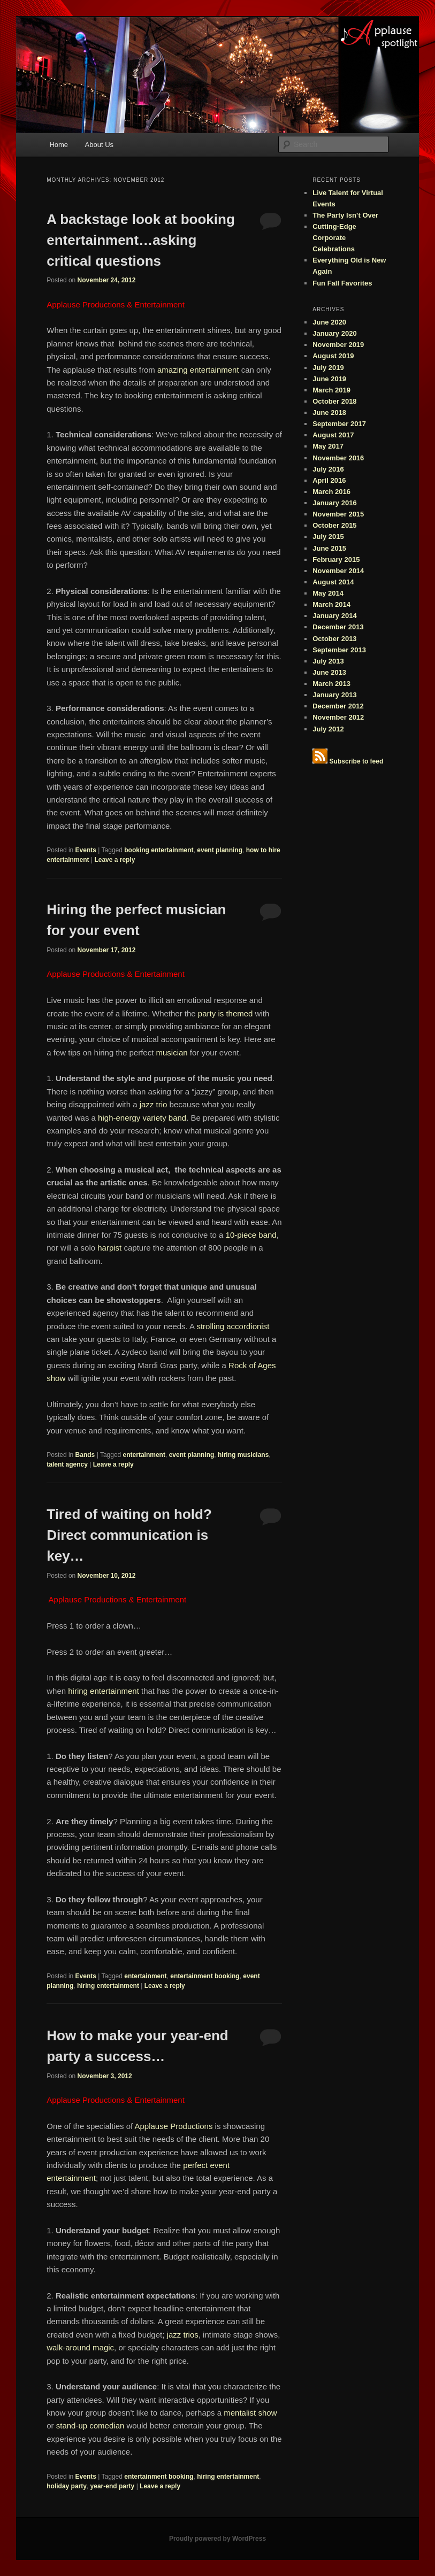  I want to click on March 2019, so click(331, 390).